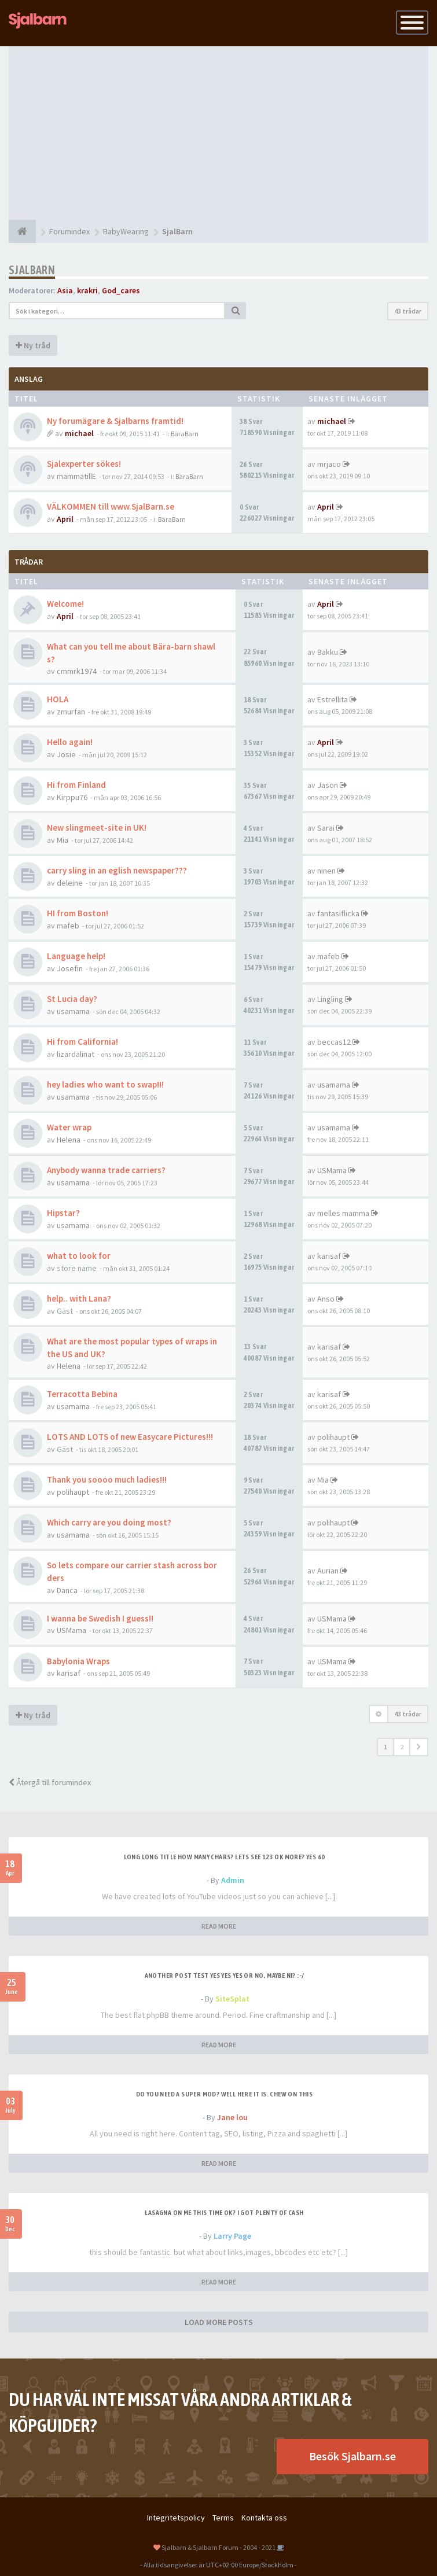 The image size is (437, 2576). What do you see at coordinates (100, 1618) in the screenshot?
I see `I wanna be Swedish I guess!!` at bounding box center [100, 1618].